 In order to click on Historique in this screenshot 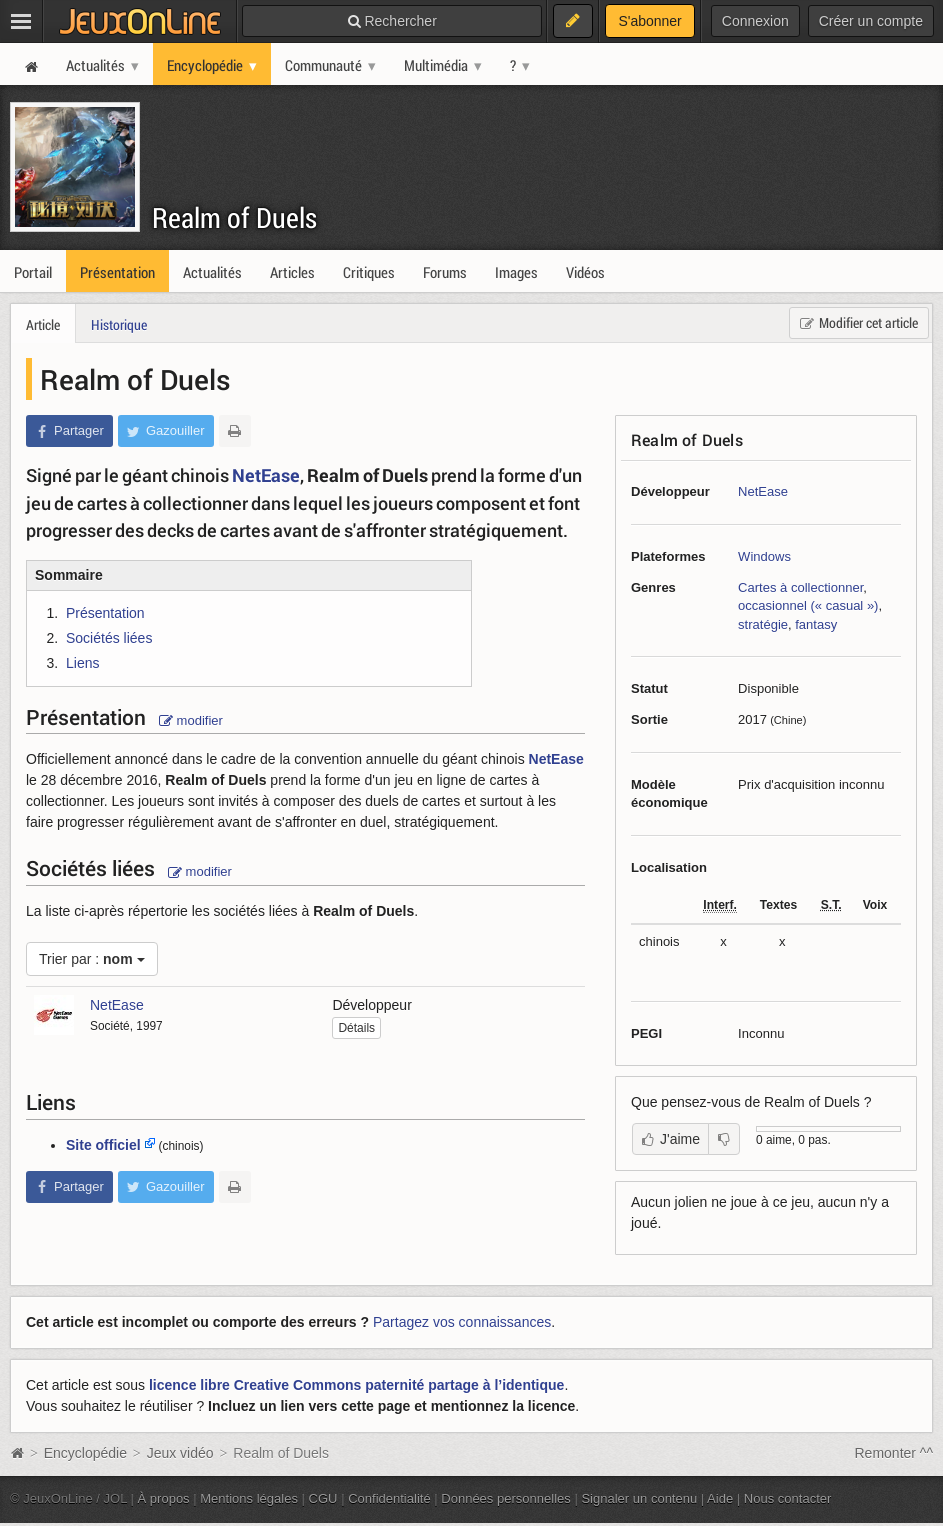, I will do `click(119, 324)`.